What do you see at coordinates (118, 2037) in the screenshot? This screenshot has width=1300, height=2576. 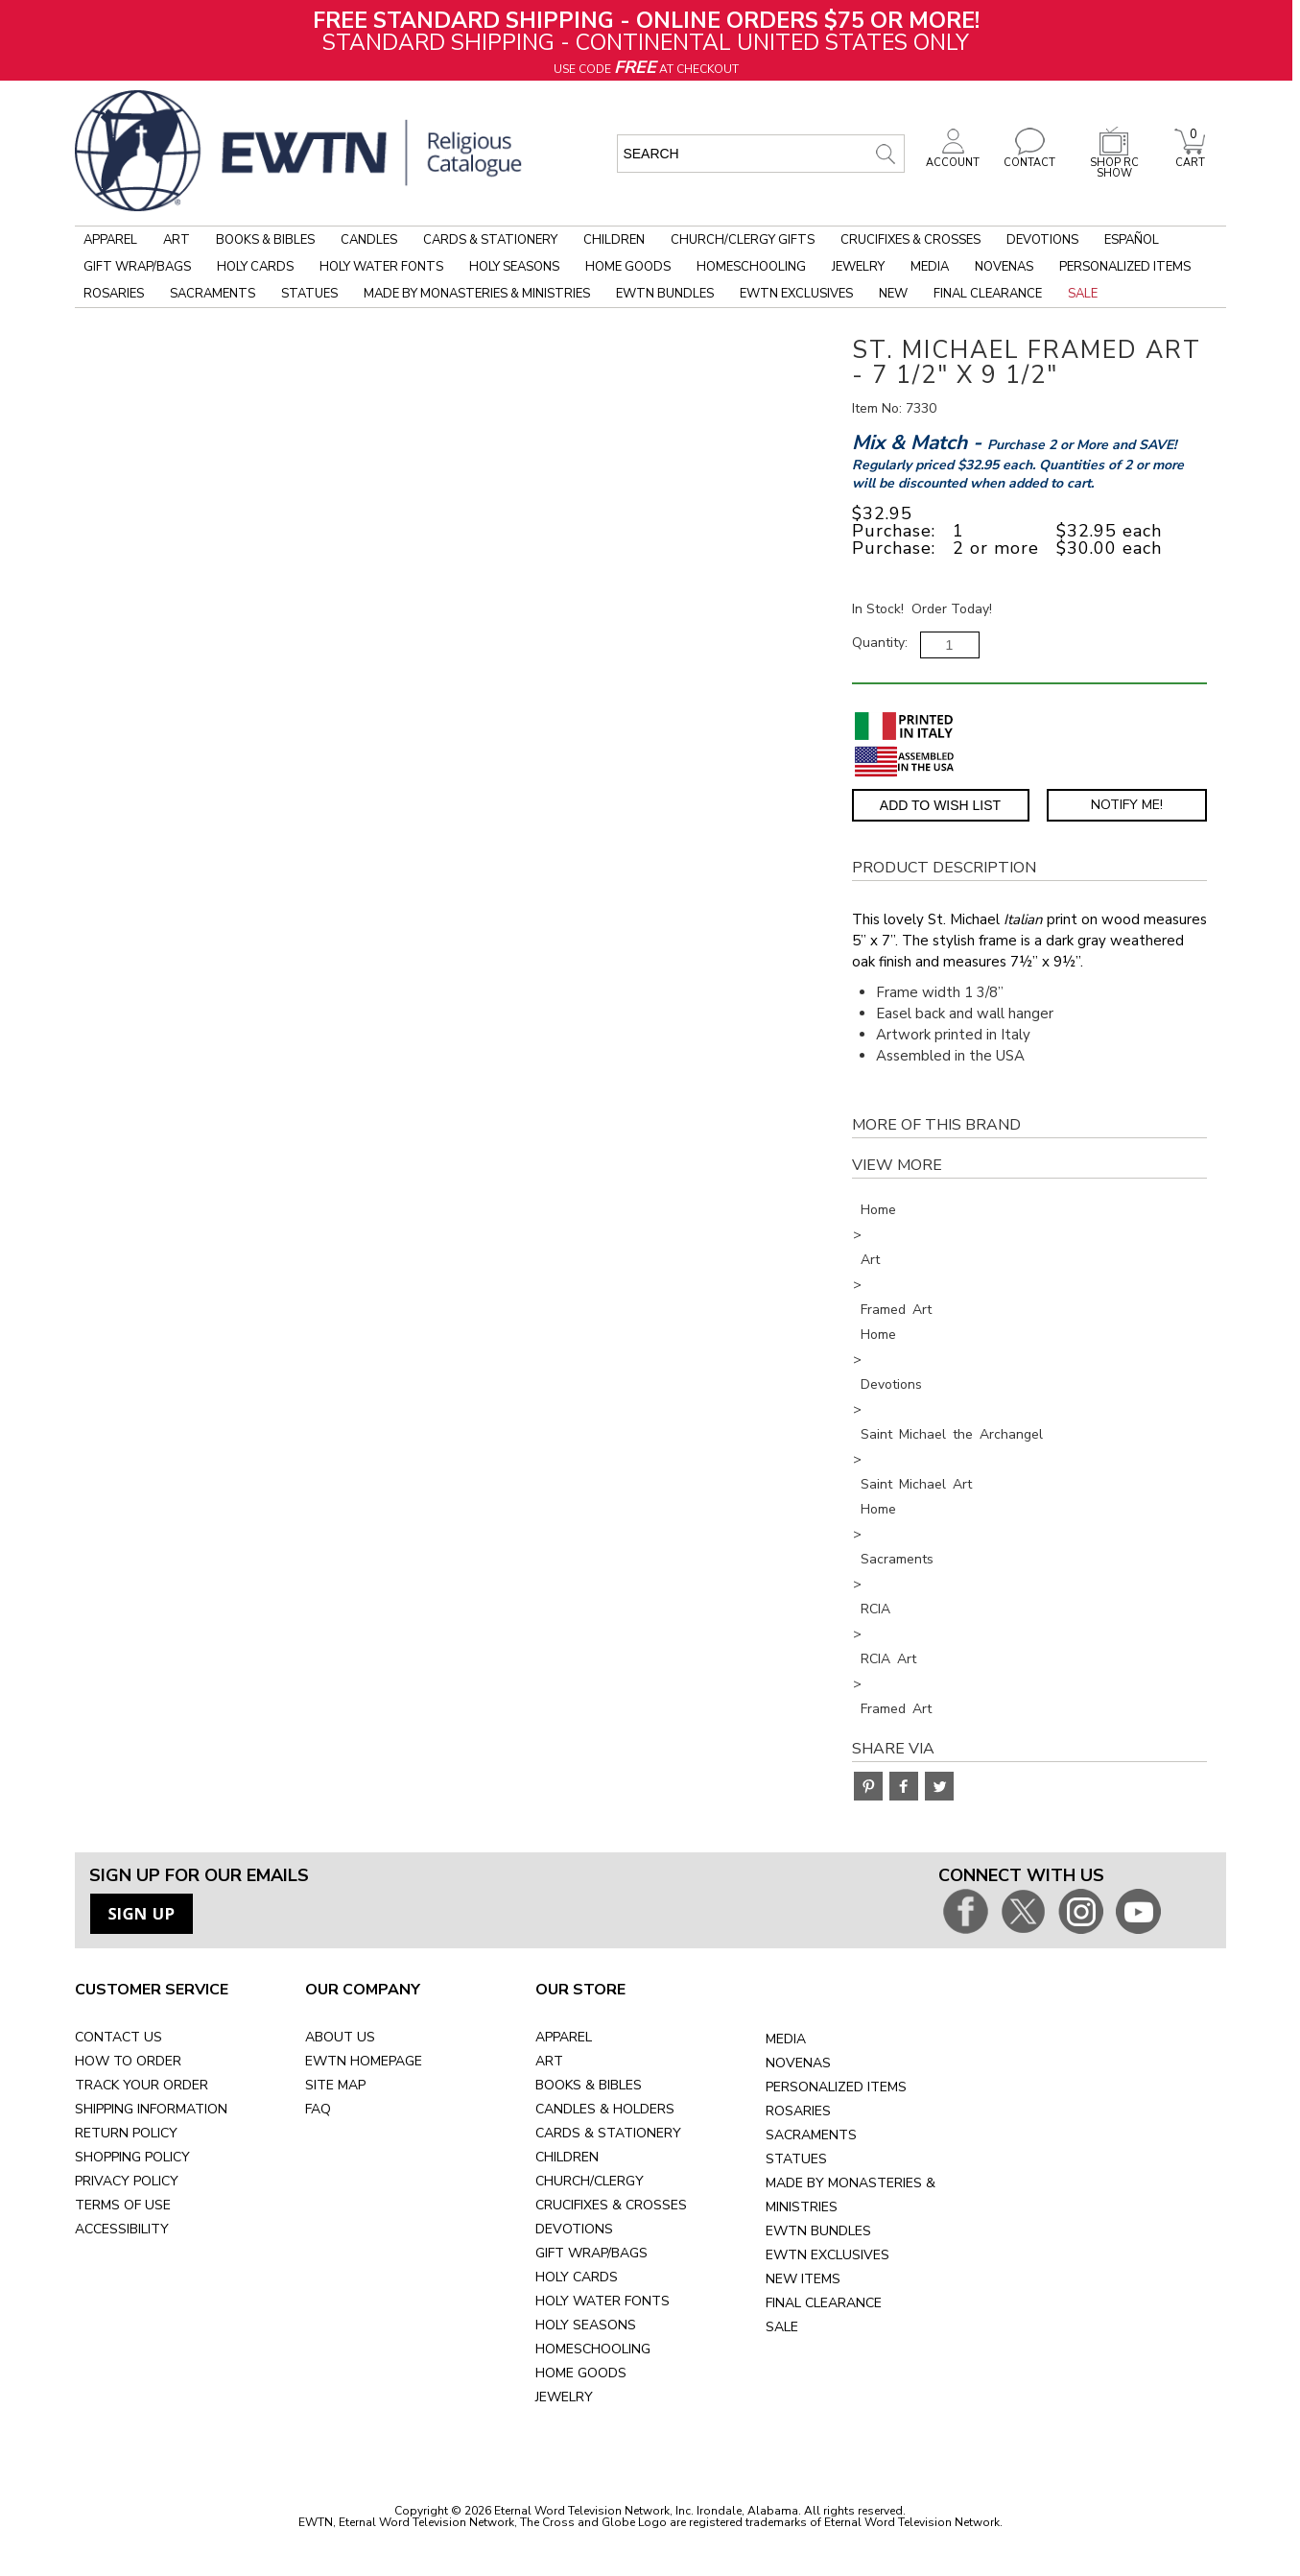 I see `CONTACT US` at bounding box center [118, 2037].